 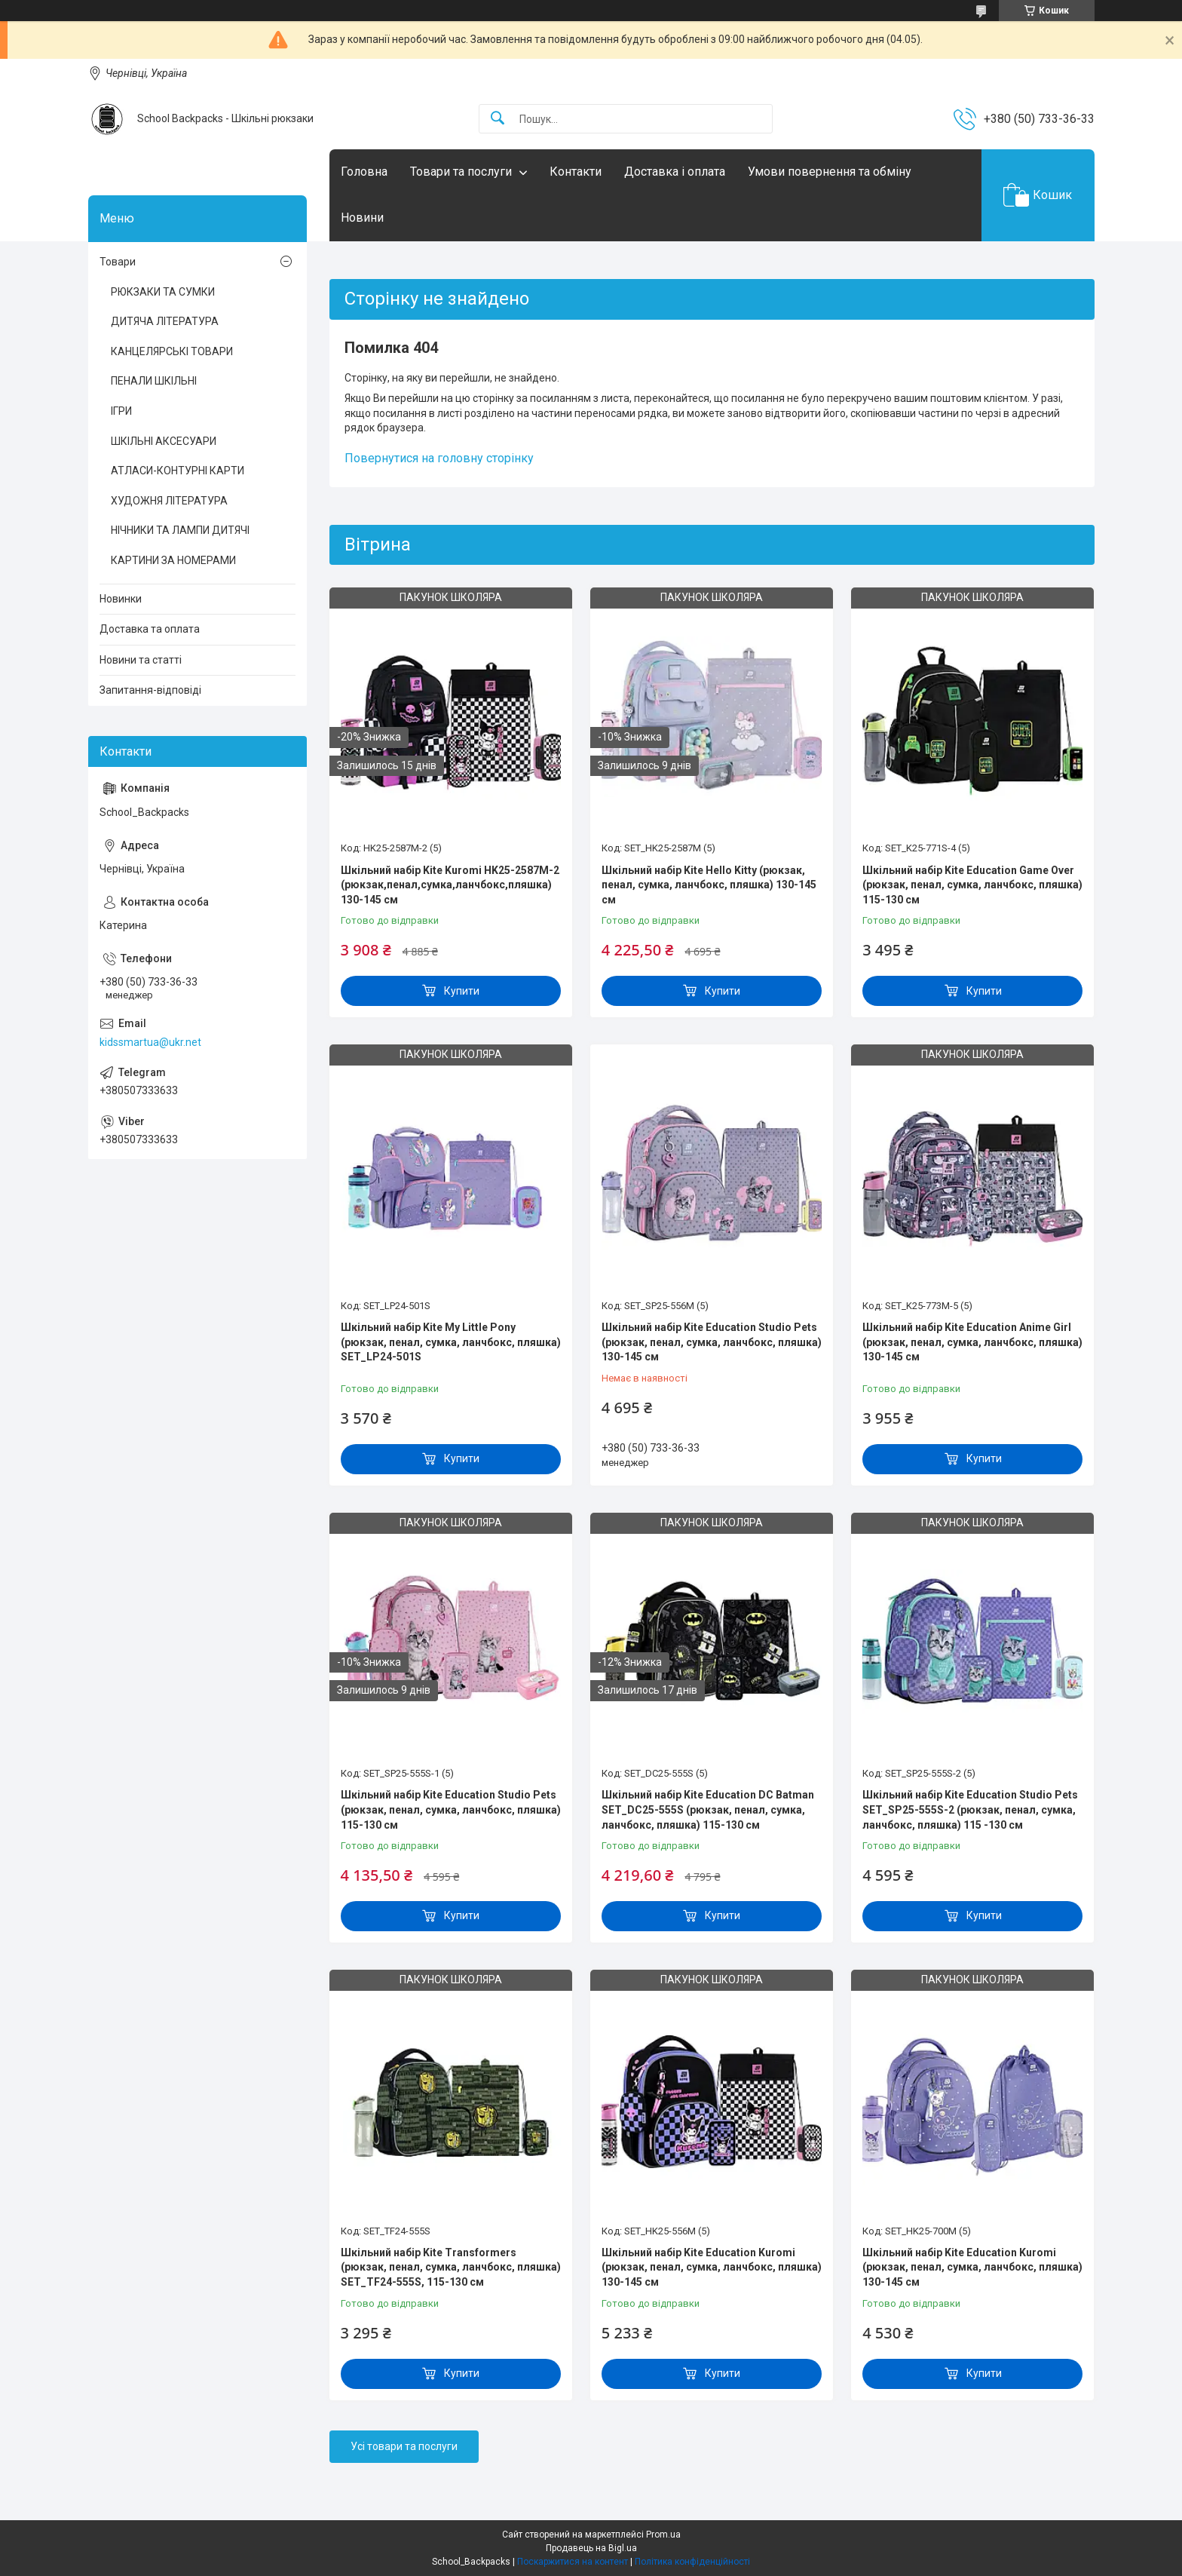 What do you see at coordinates (451, 1809) in the screenshot?
I see `Шкільний набір Kite Education Studio Pets (рюкзак, пенал, сумка, ланчбокс, пляшка) 115-130 см` at bounding box center [451, 1809].